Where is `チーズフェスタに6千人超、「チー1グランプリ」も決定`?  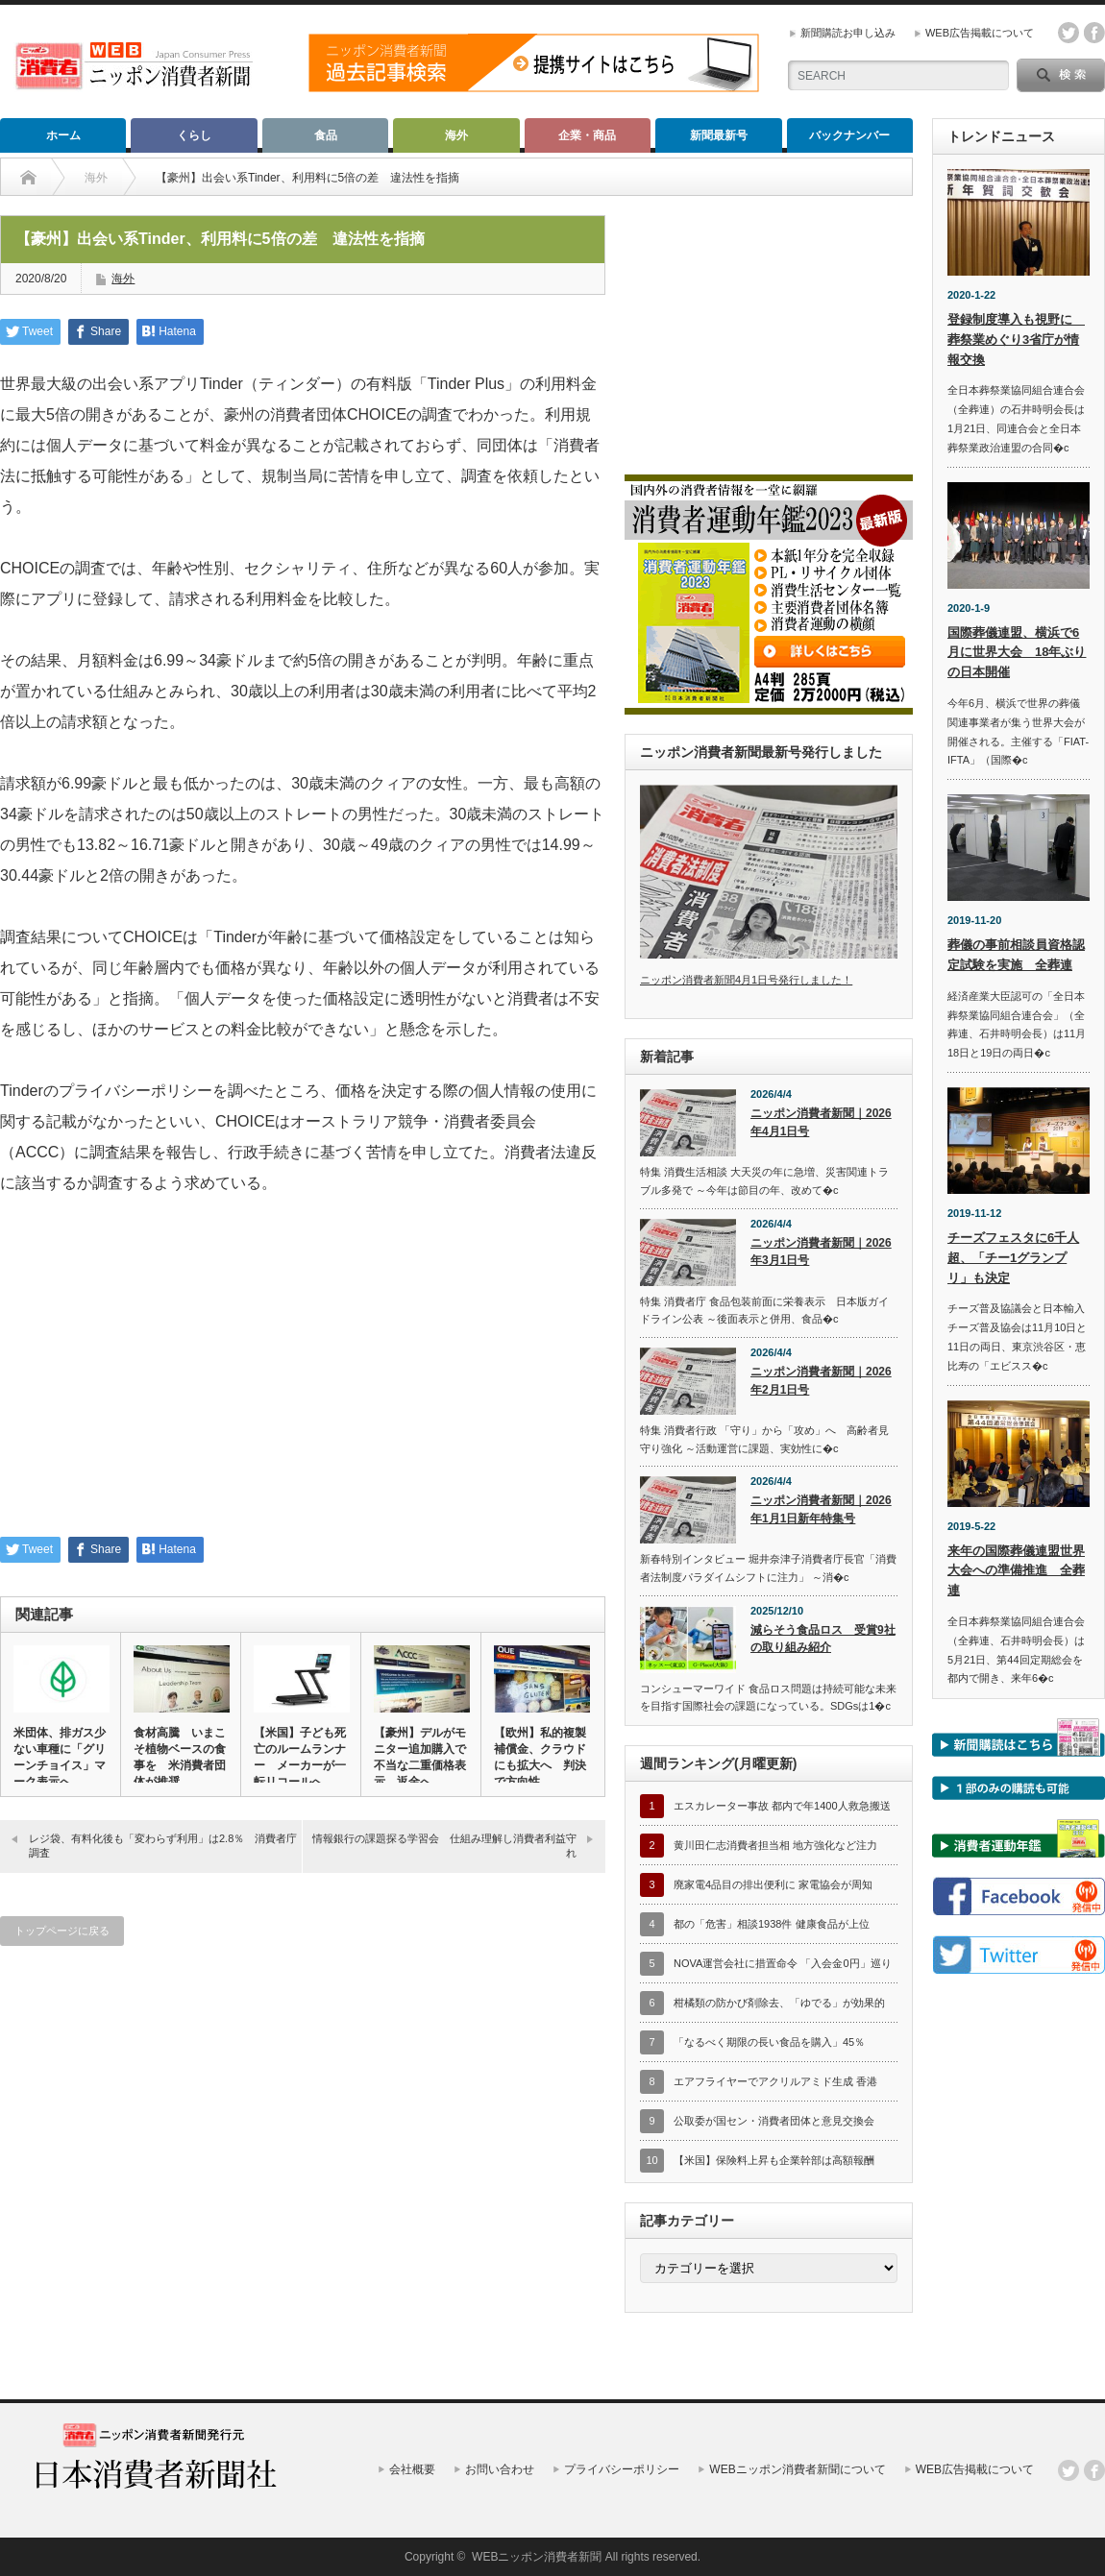
チーズフェスタに6千人超、「チー1グランプリ」も決定 is located at coordinates (1013, 1257).